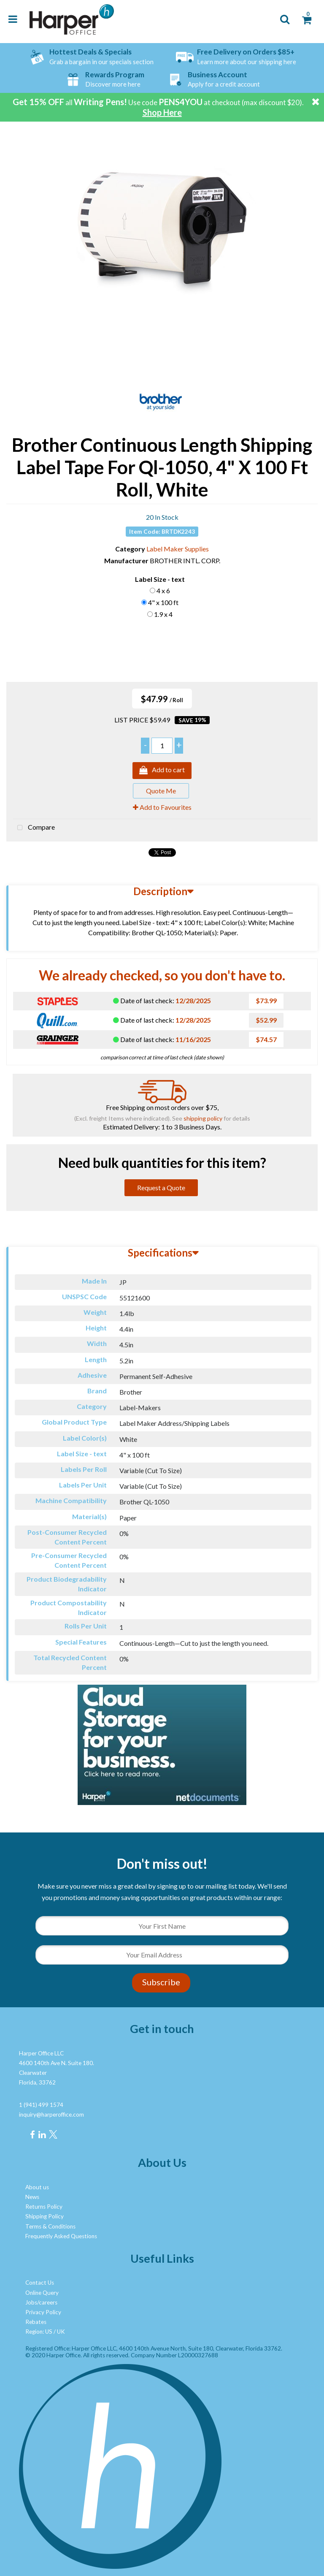 The height and width of the screenshot is (2576, 324). What do you see at coordinates (38, 2331) in the screenshot?
I see `Region: US` at bounding box center [38, 2331].